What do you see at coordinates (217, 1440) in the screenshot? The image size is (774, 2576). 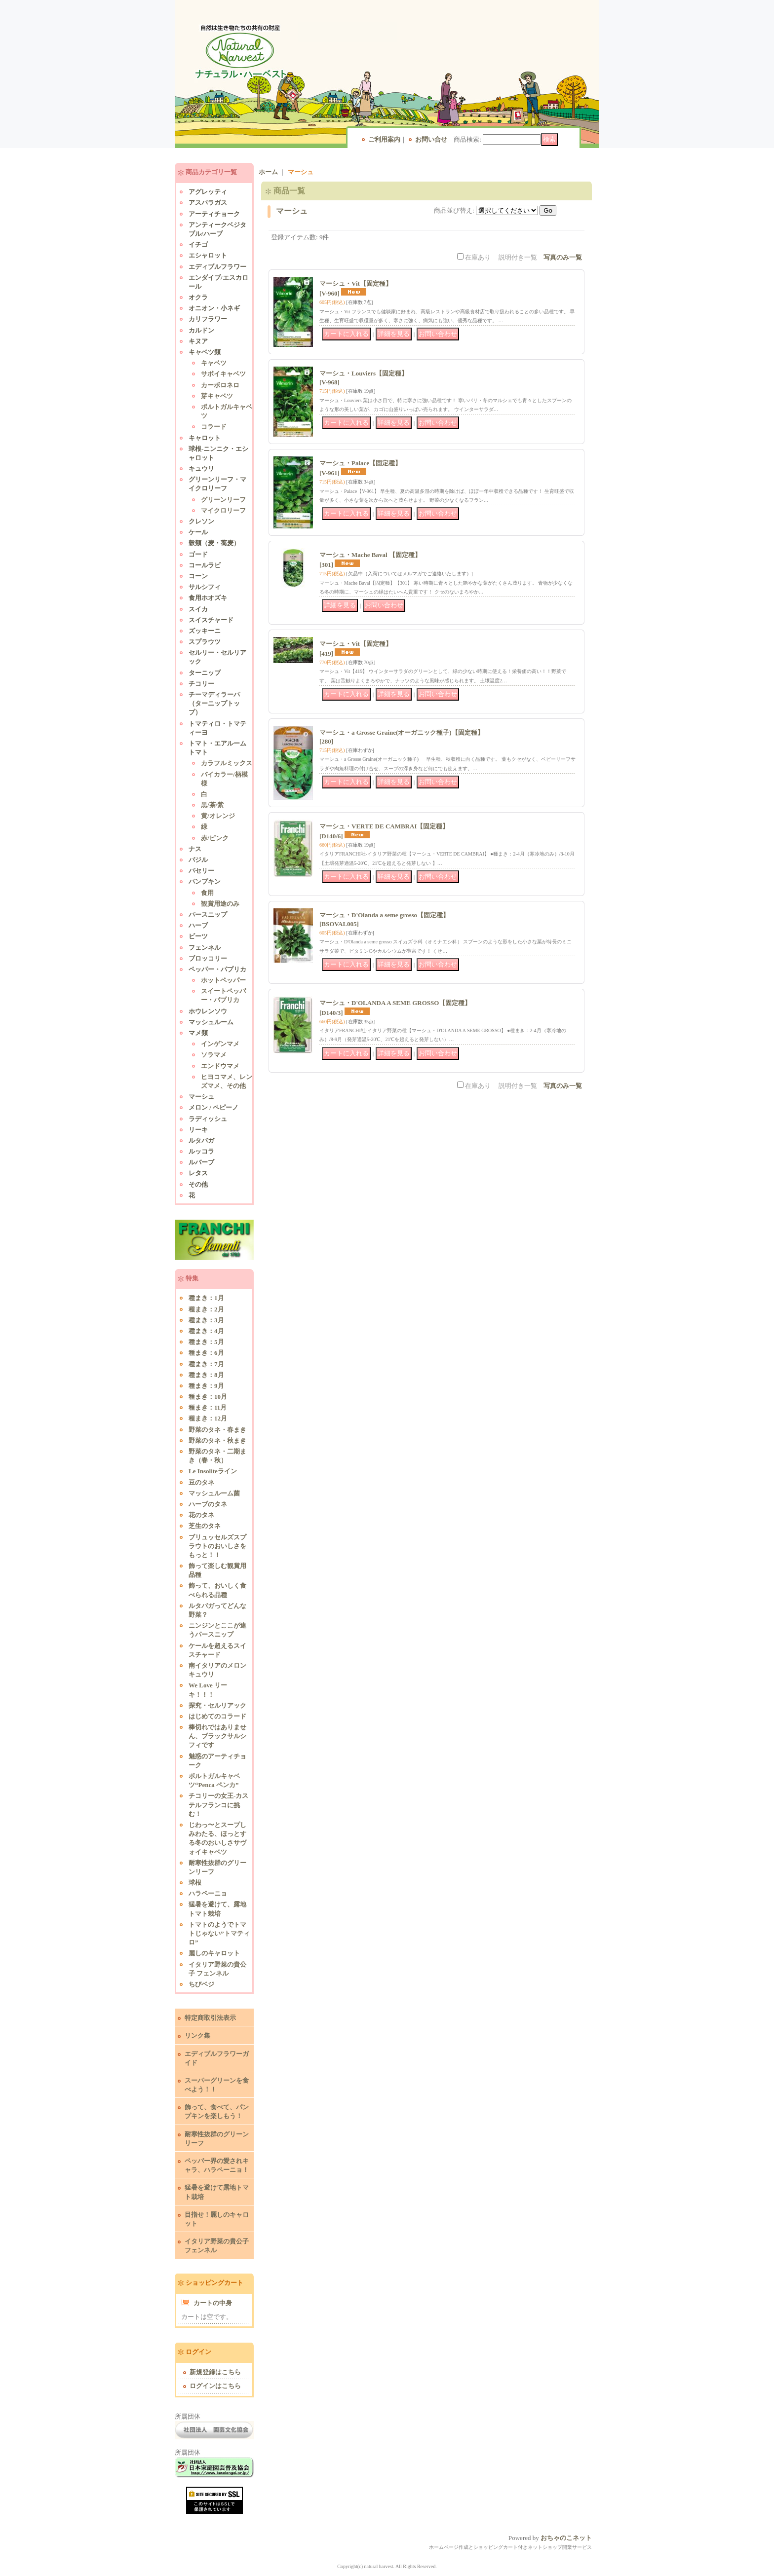 I see `野菜のタネ・秋まき` at bounding box center [217, 1440].